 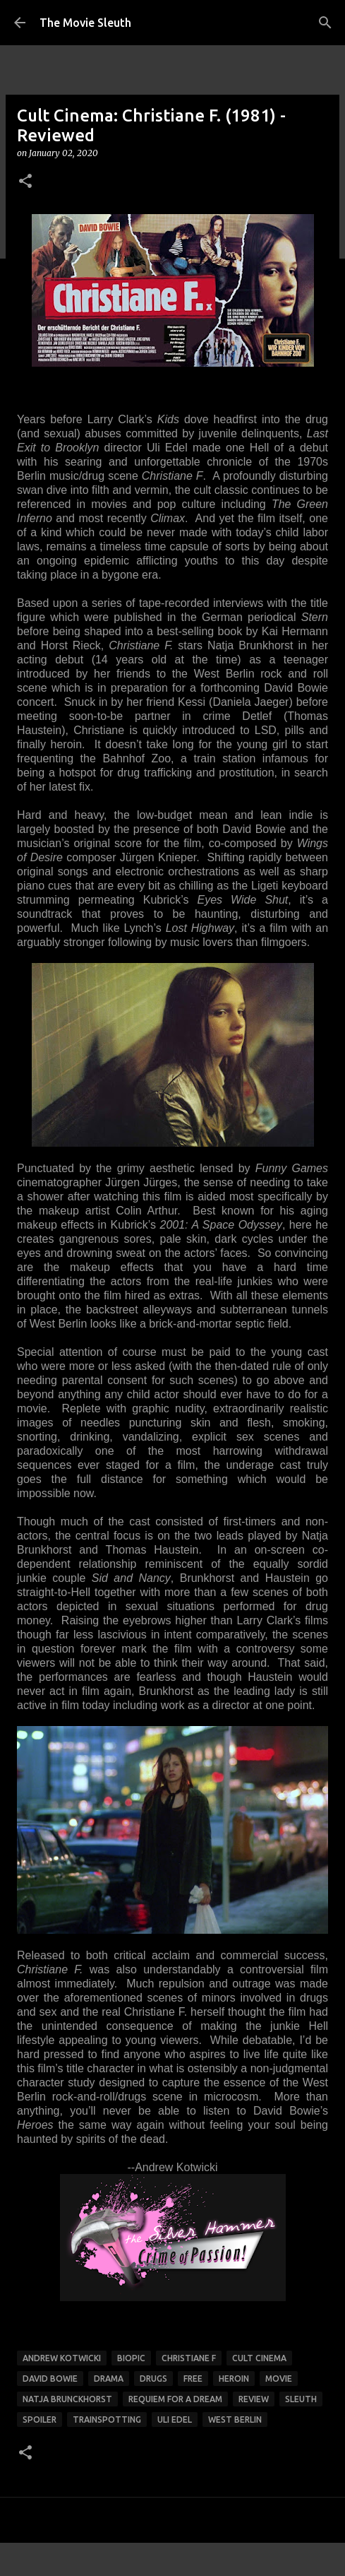 What do you see at coordinates (153, 2378) in the screenshot?
I see `drugs` at bounding box center [153, 2378].